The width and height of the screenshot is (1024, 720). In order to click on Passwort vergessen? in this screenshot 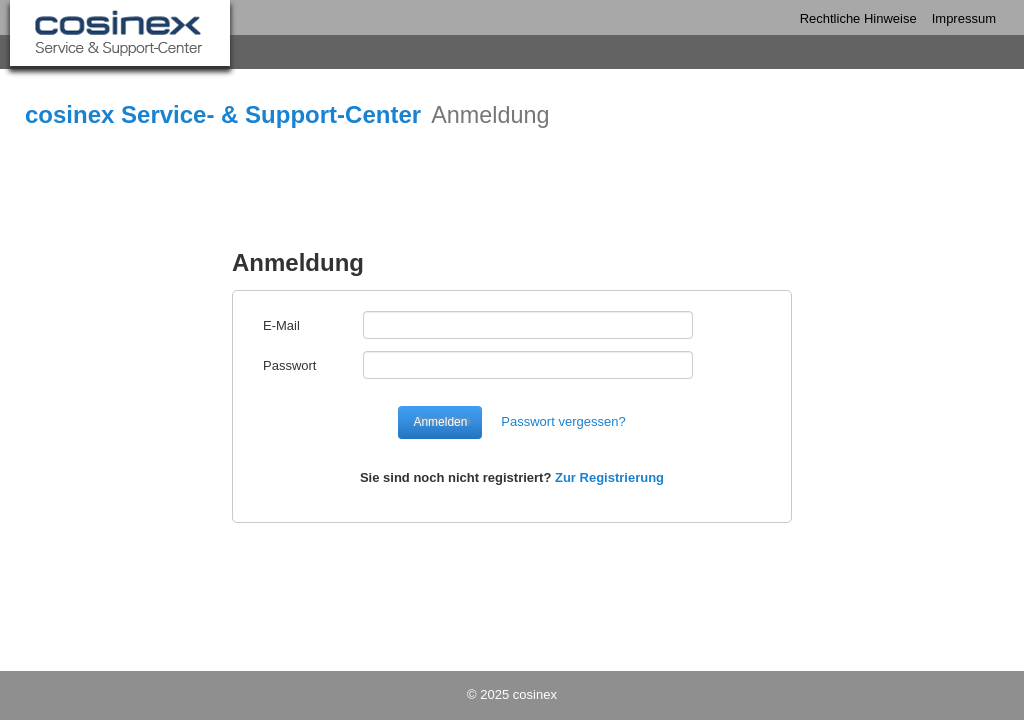, I will do `click(563, 421)`.